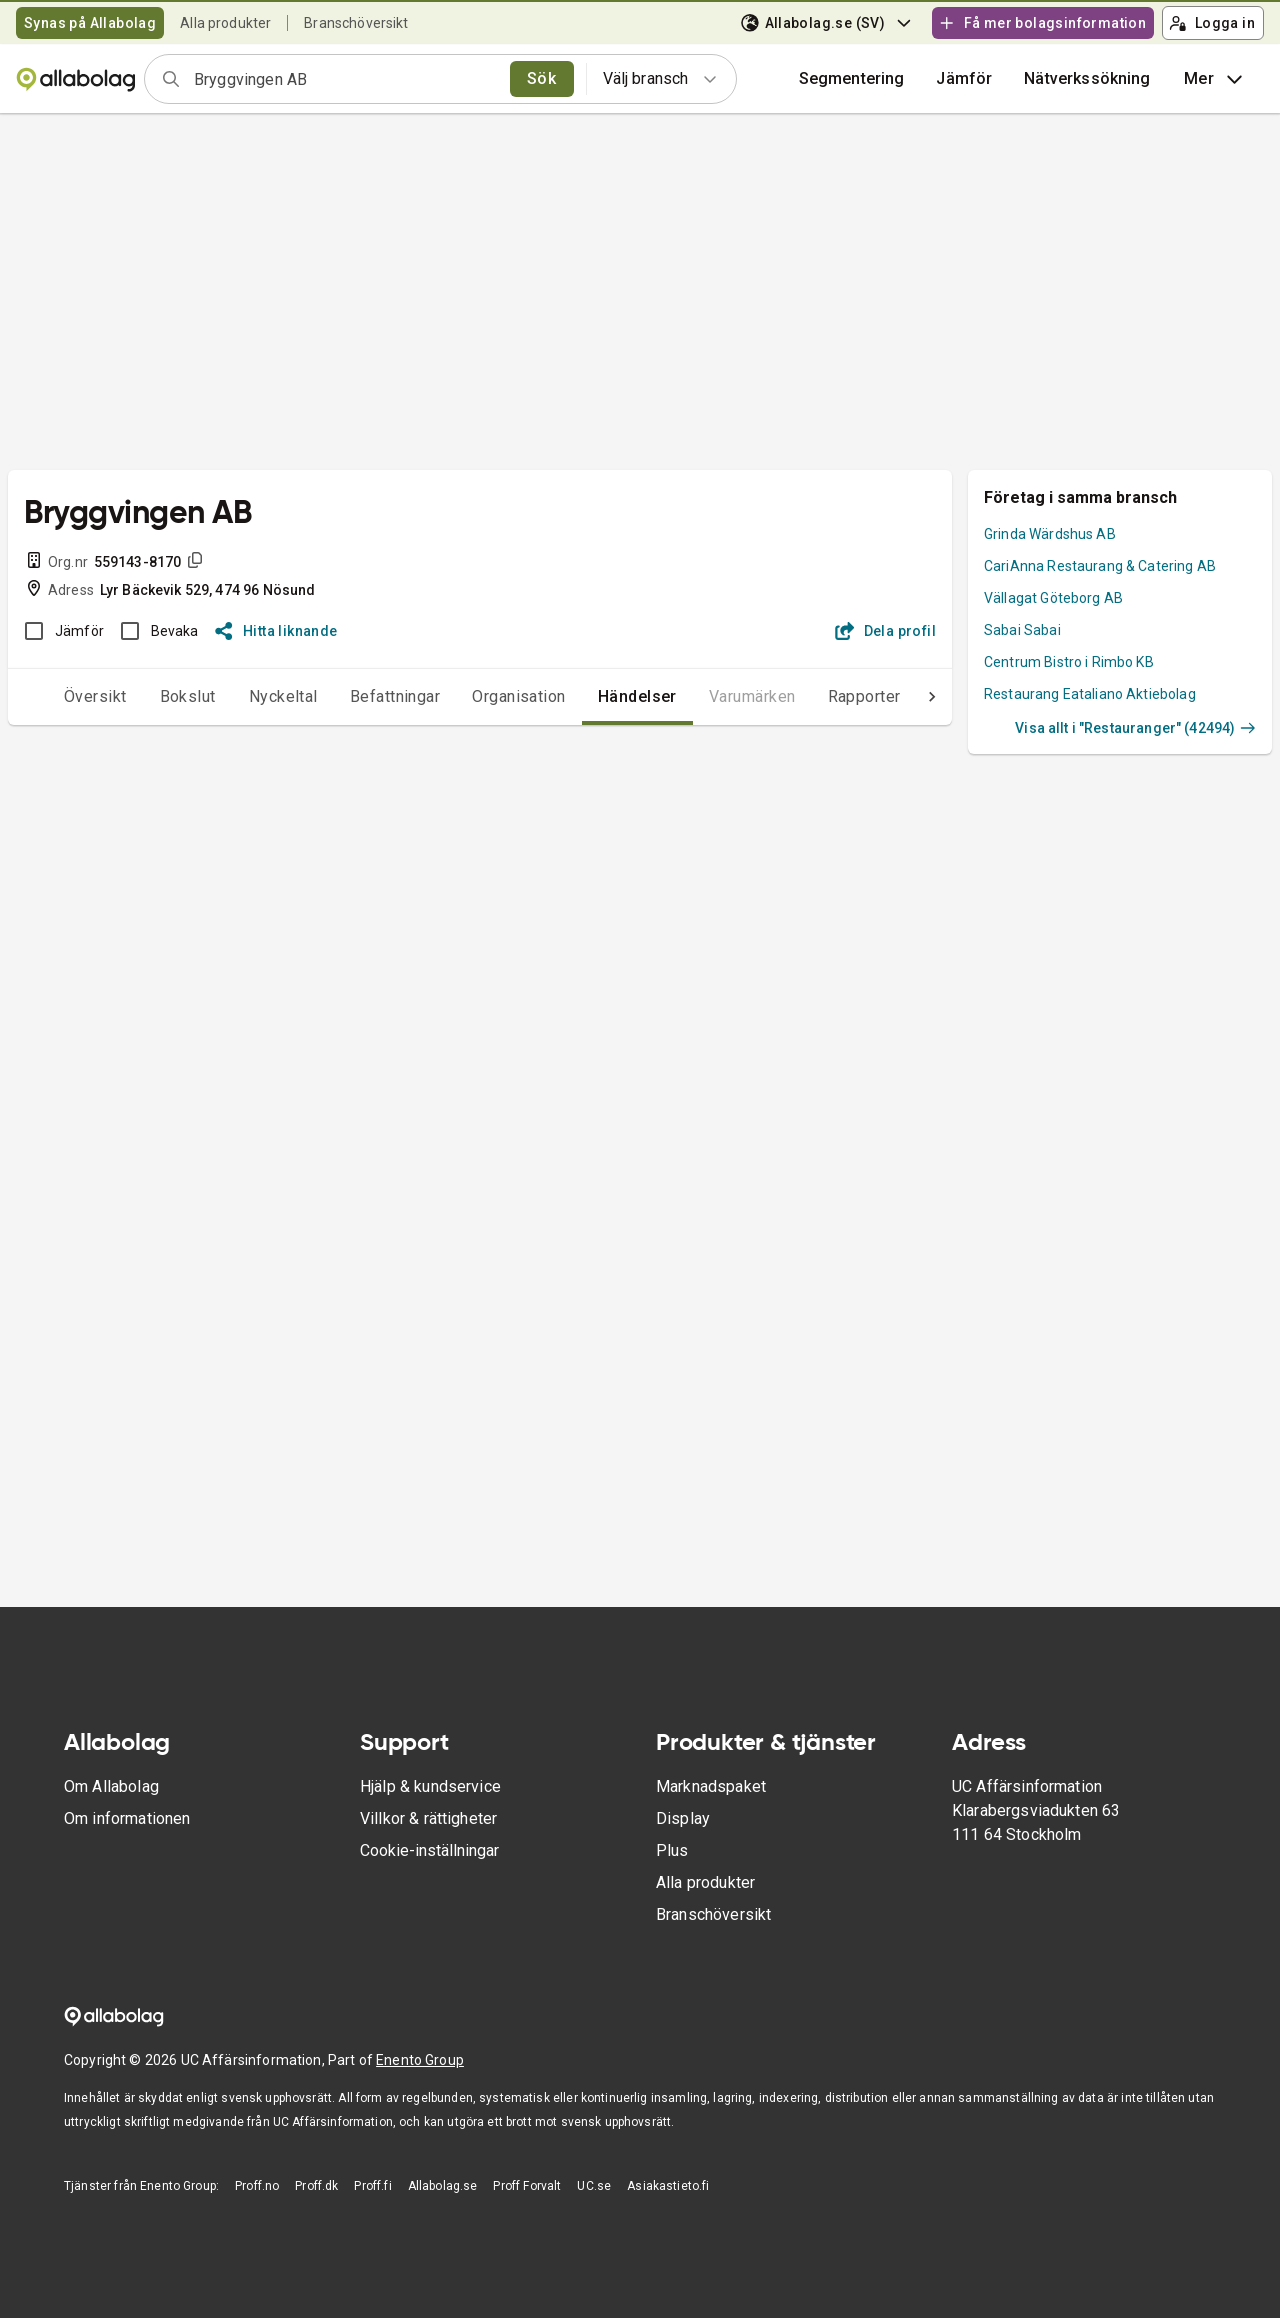  I want to click on Befattningar [tab], so click(355, 696).